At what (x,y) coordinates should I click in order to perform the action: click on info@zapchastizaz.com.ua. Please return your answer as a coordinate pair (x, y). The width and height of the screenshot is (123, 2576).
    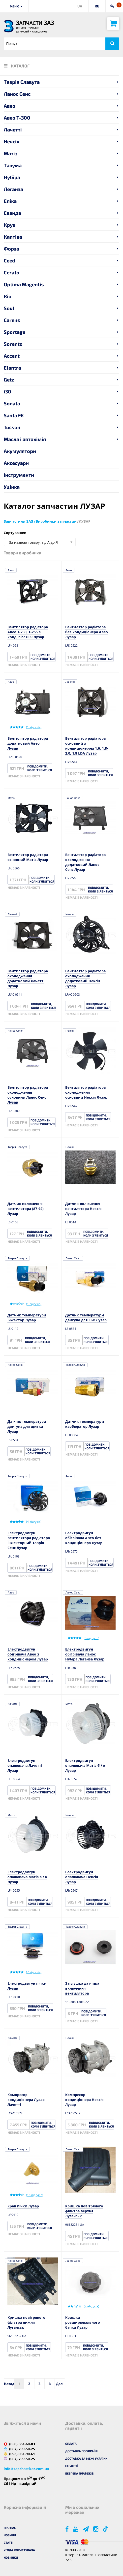
    Looking at the image, I should click on (26, 2468).